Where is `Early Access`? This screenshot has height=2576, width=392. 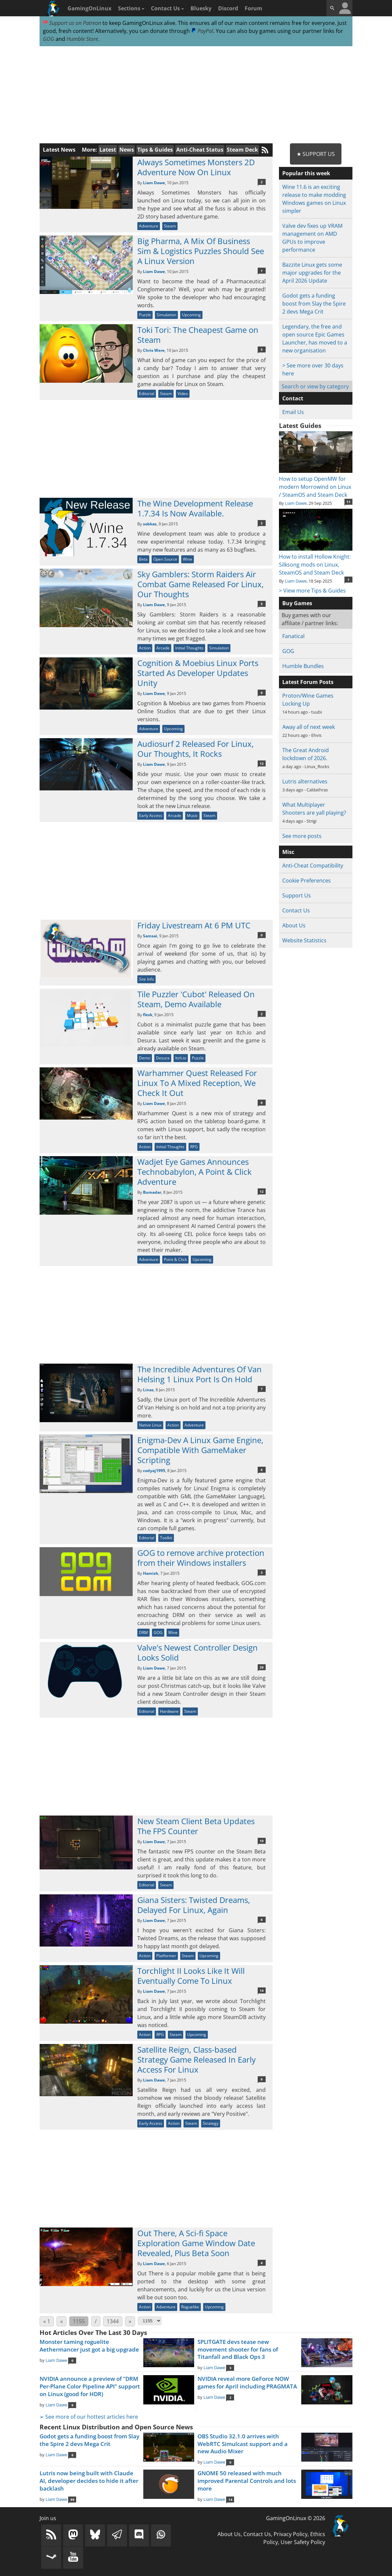 Early Access is located at coordinates (150, 815).